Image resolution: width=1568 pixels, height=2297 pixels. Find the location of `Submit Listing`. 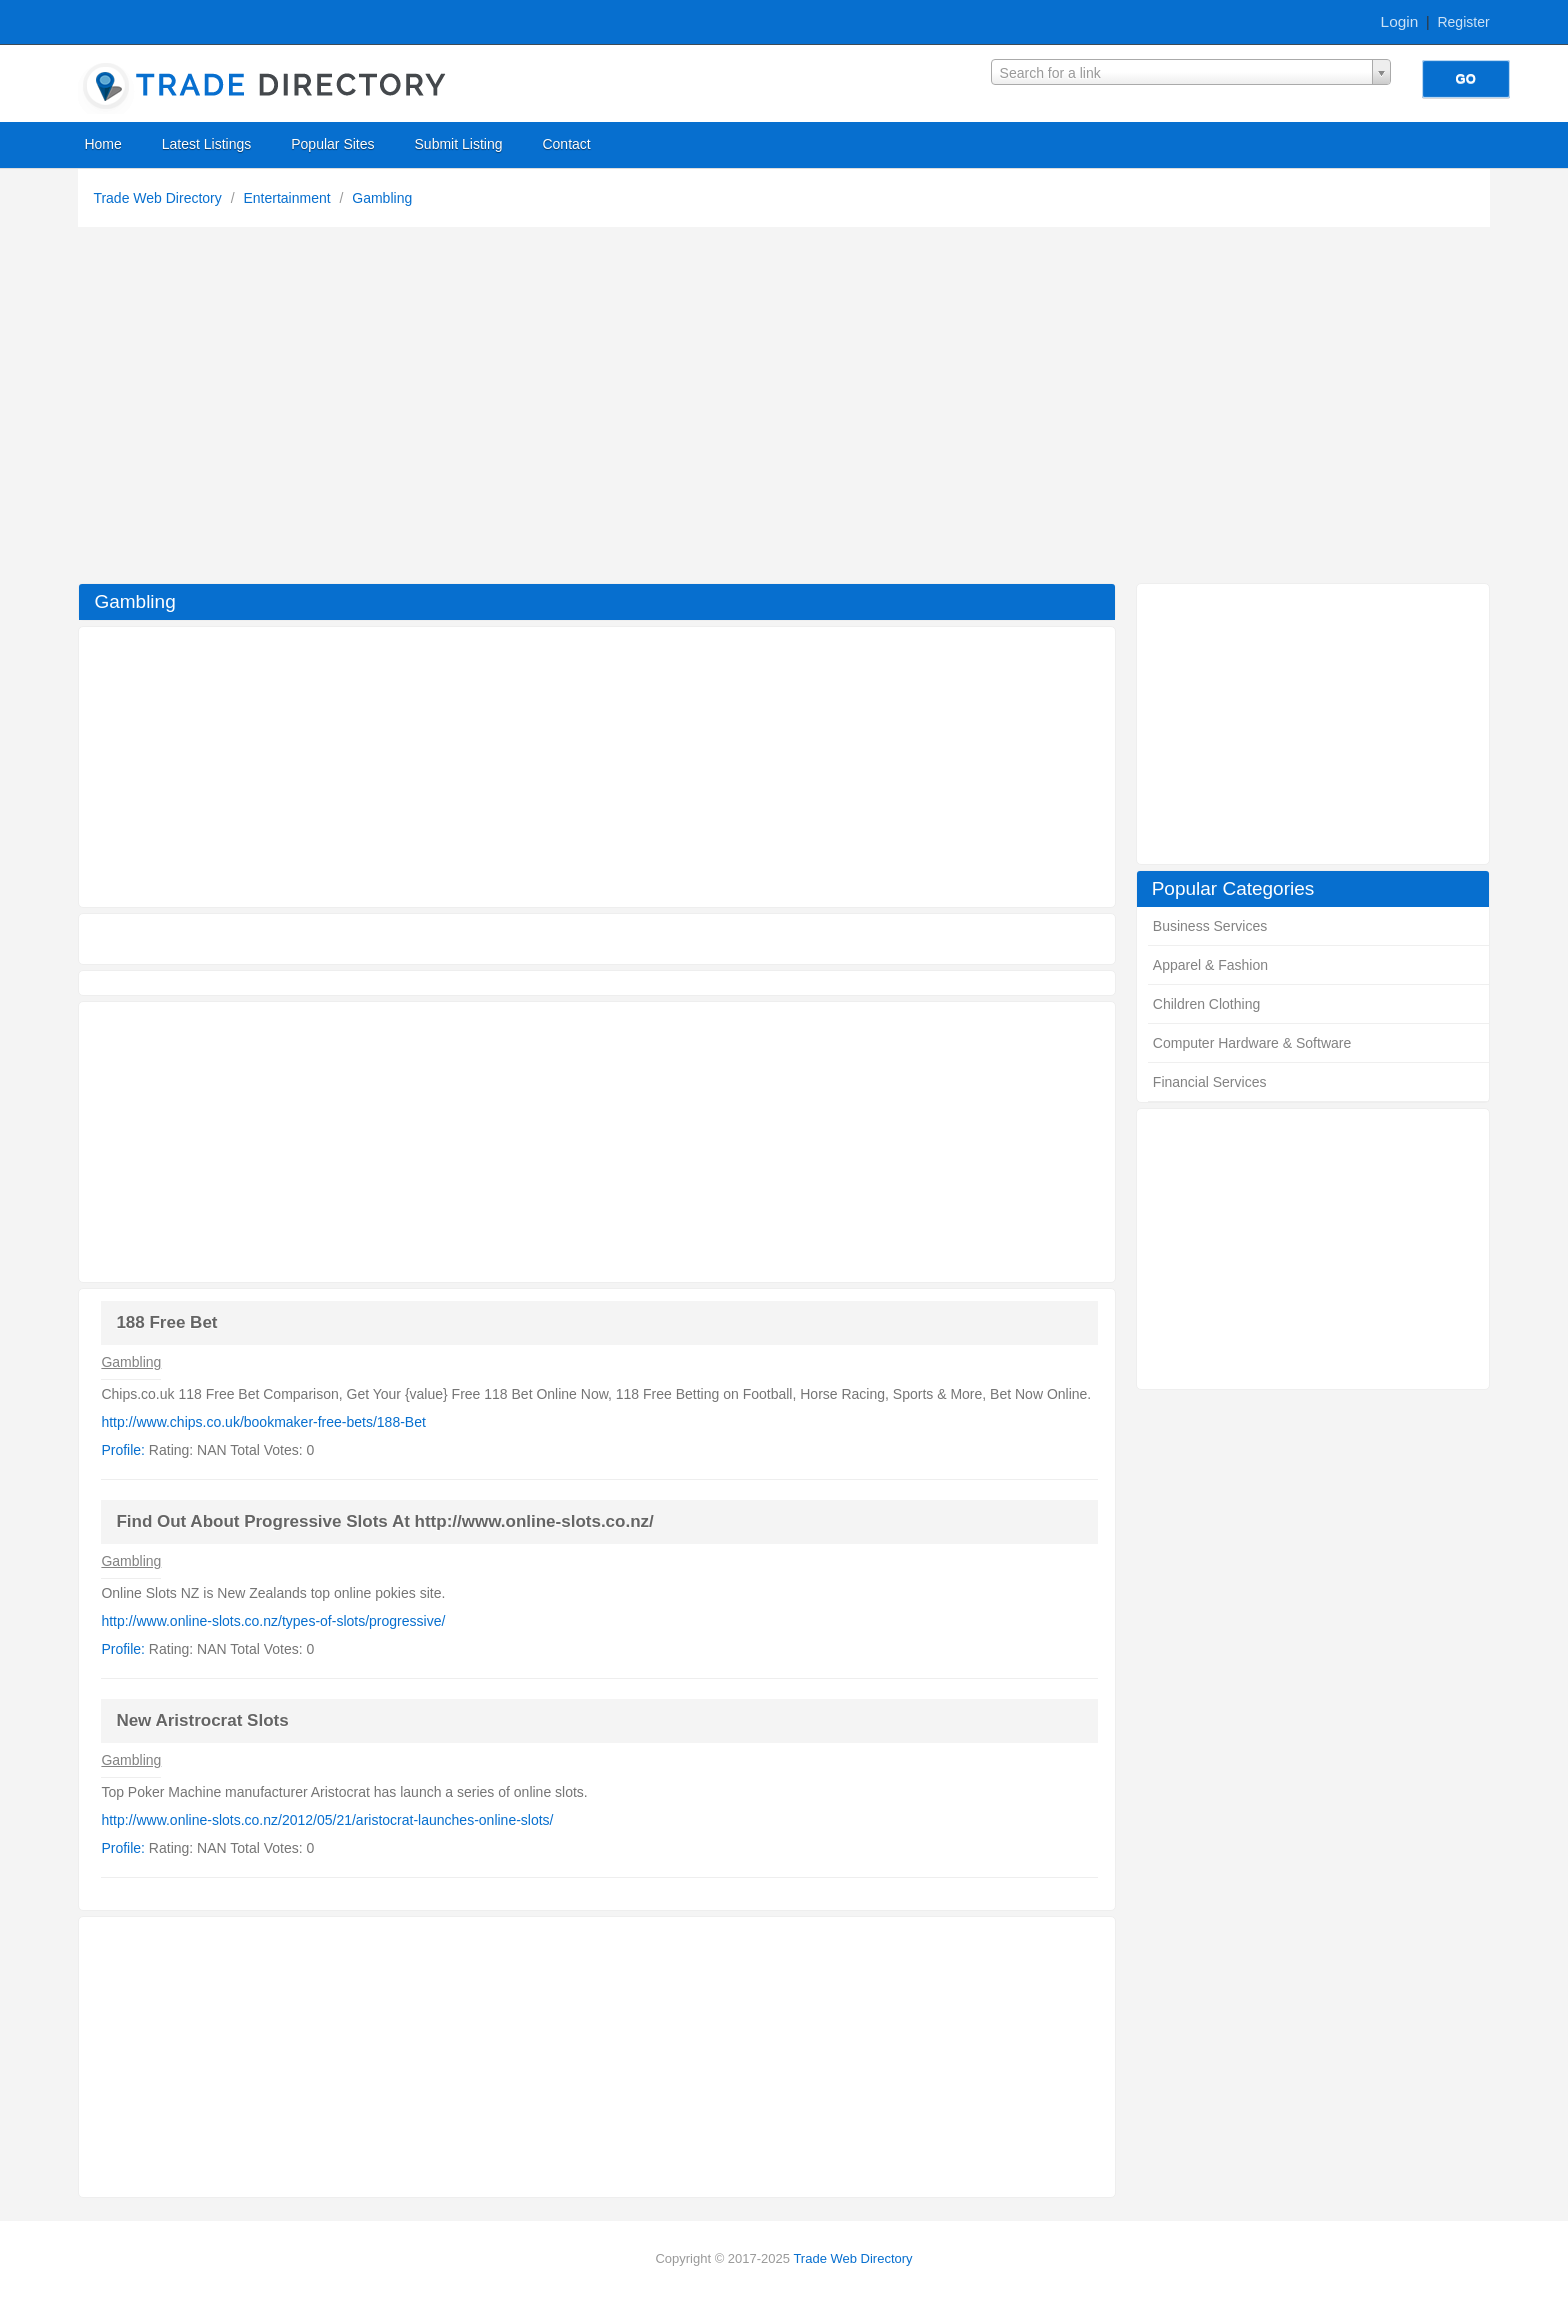

Submit Listing is located at coordinates (459, 144).